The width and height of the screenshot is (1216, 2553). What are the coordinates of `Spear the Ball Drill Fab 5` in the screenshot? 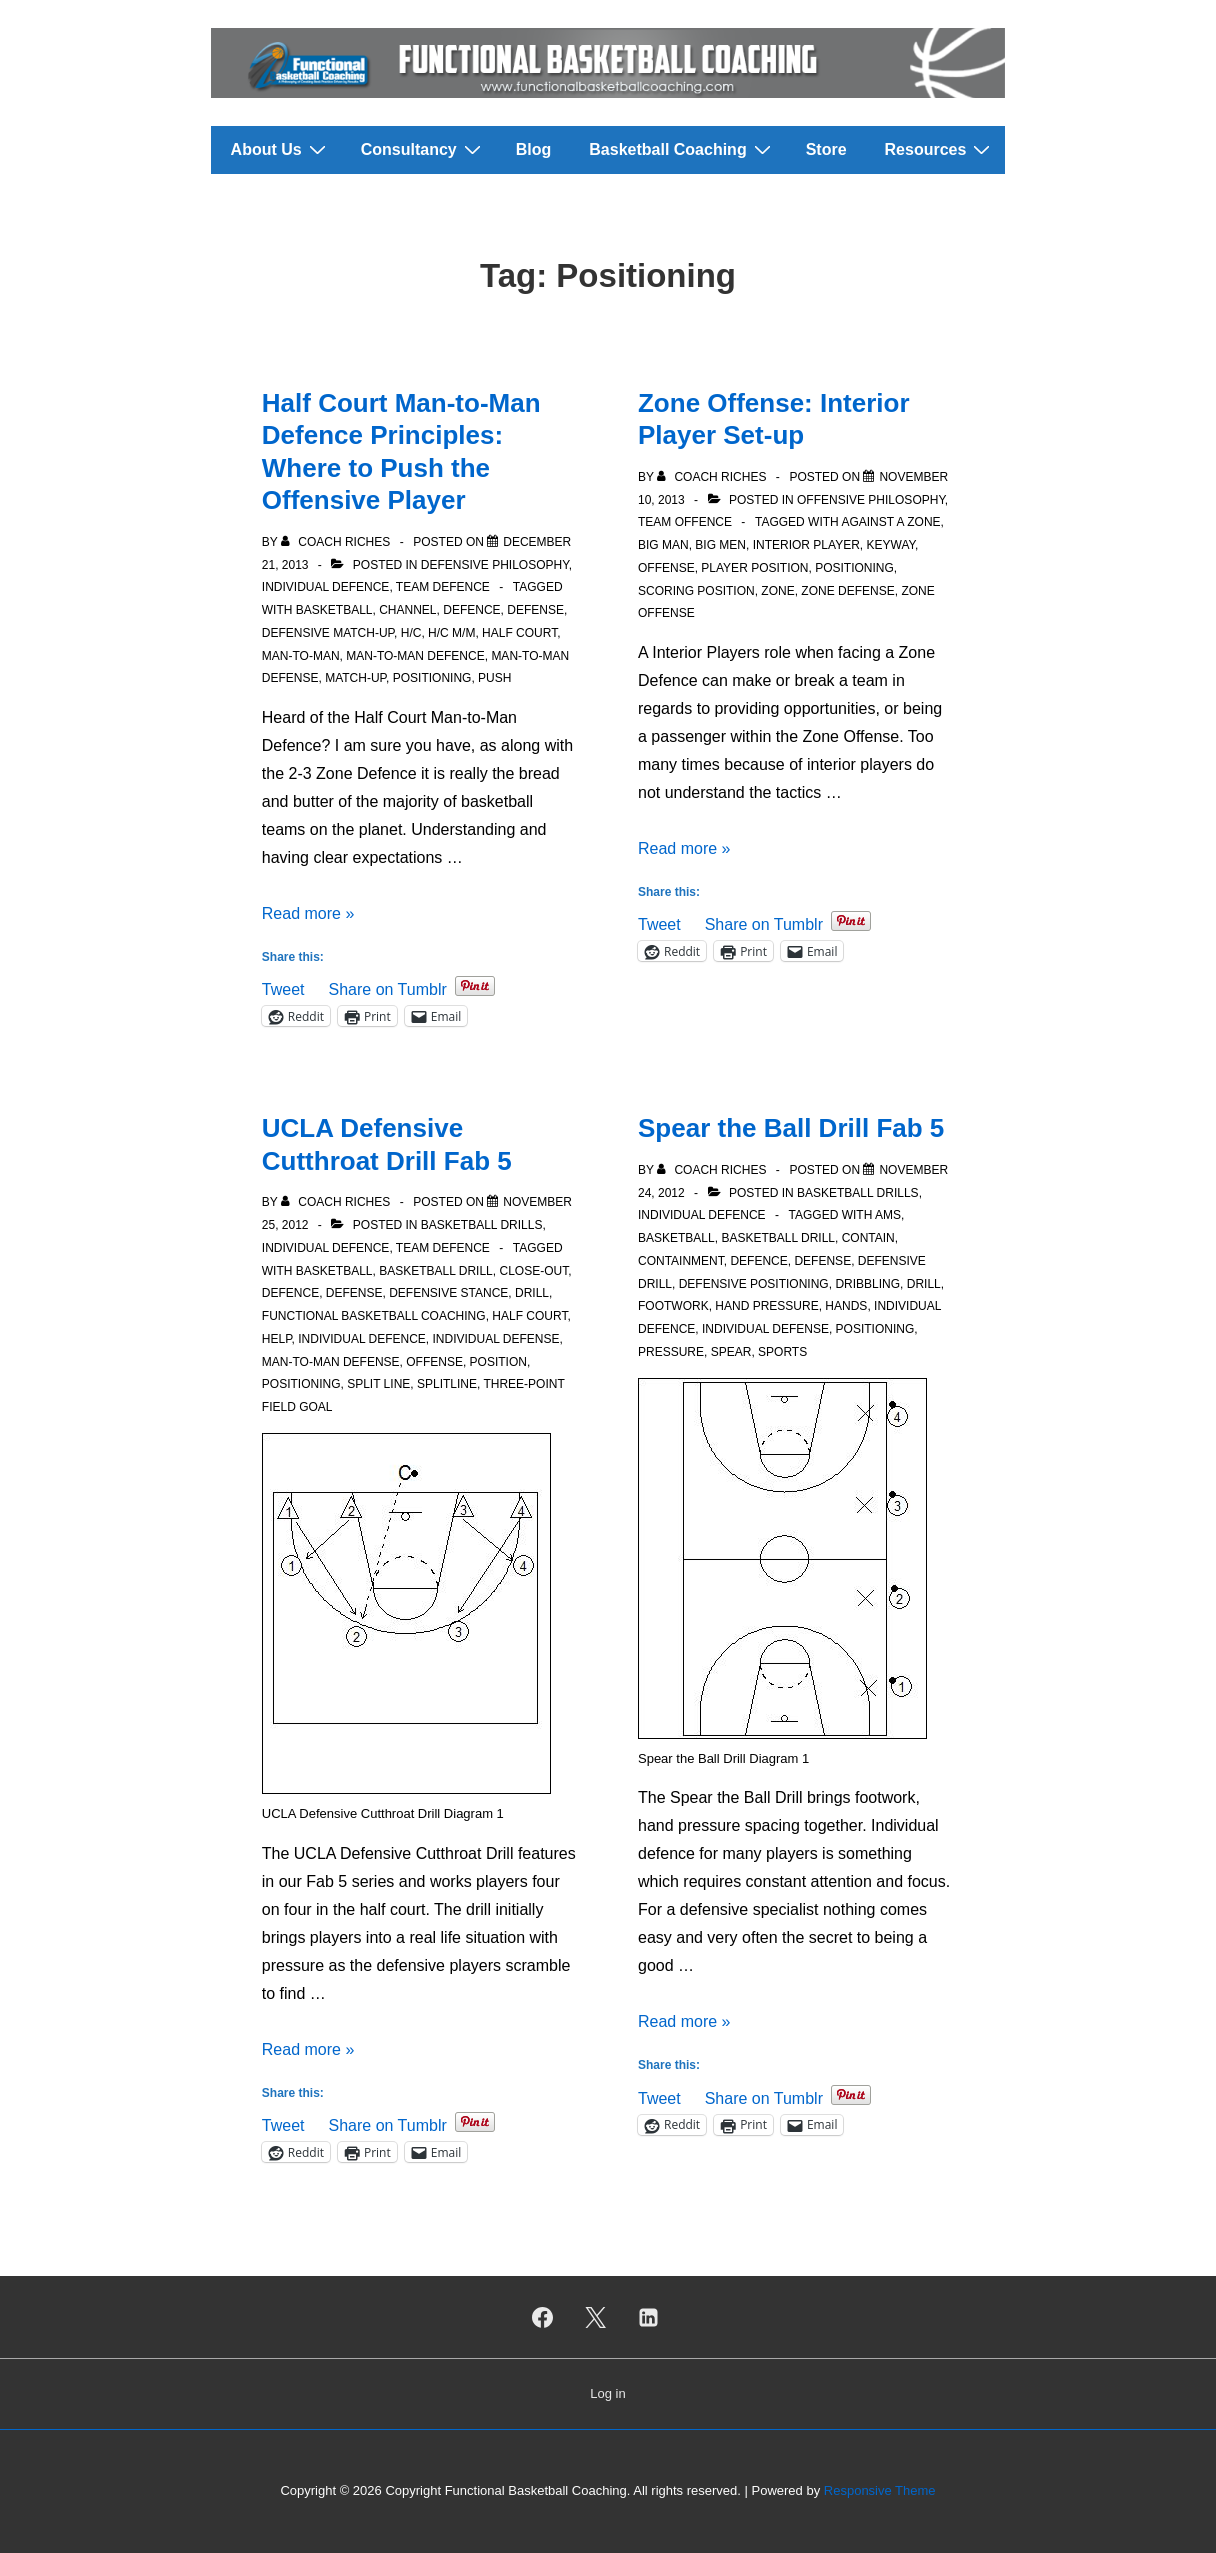 It's located at (791, 1128).